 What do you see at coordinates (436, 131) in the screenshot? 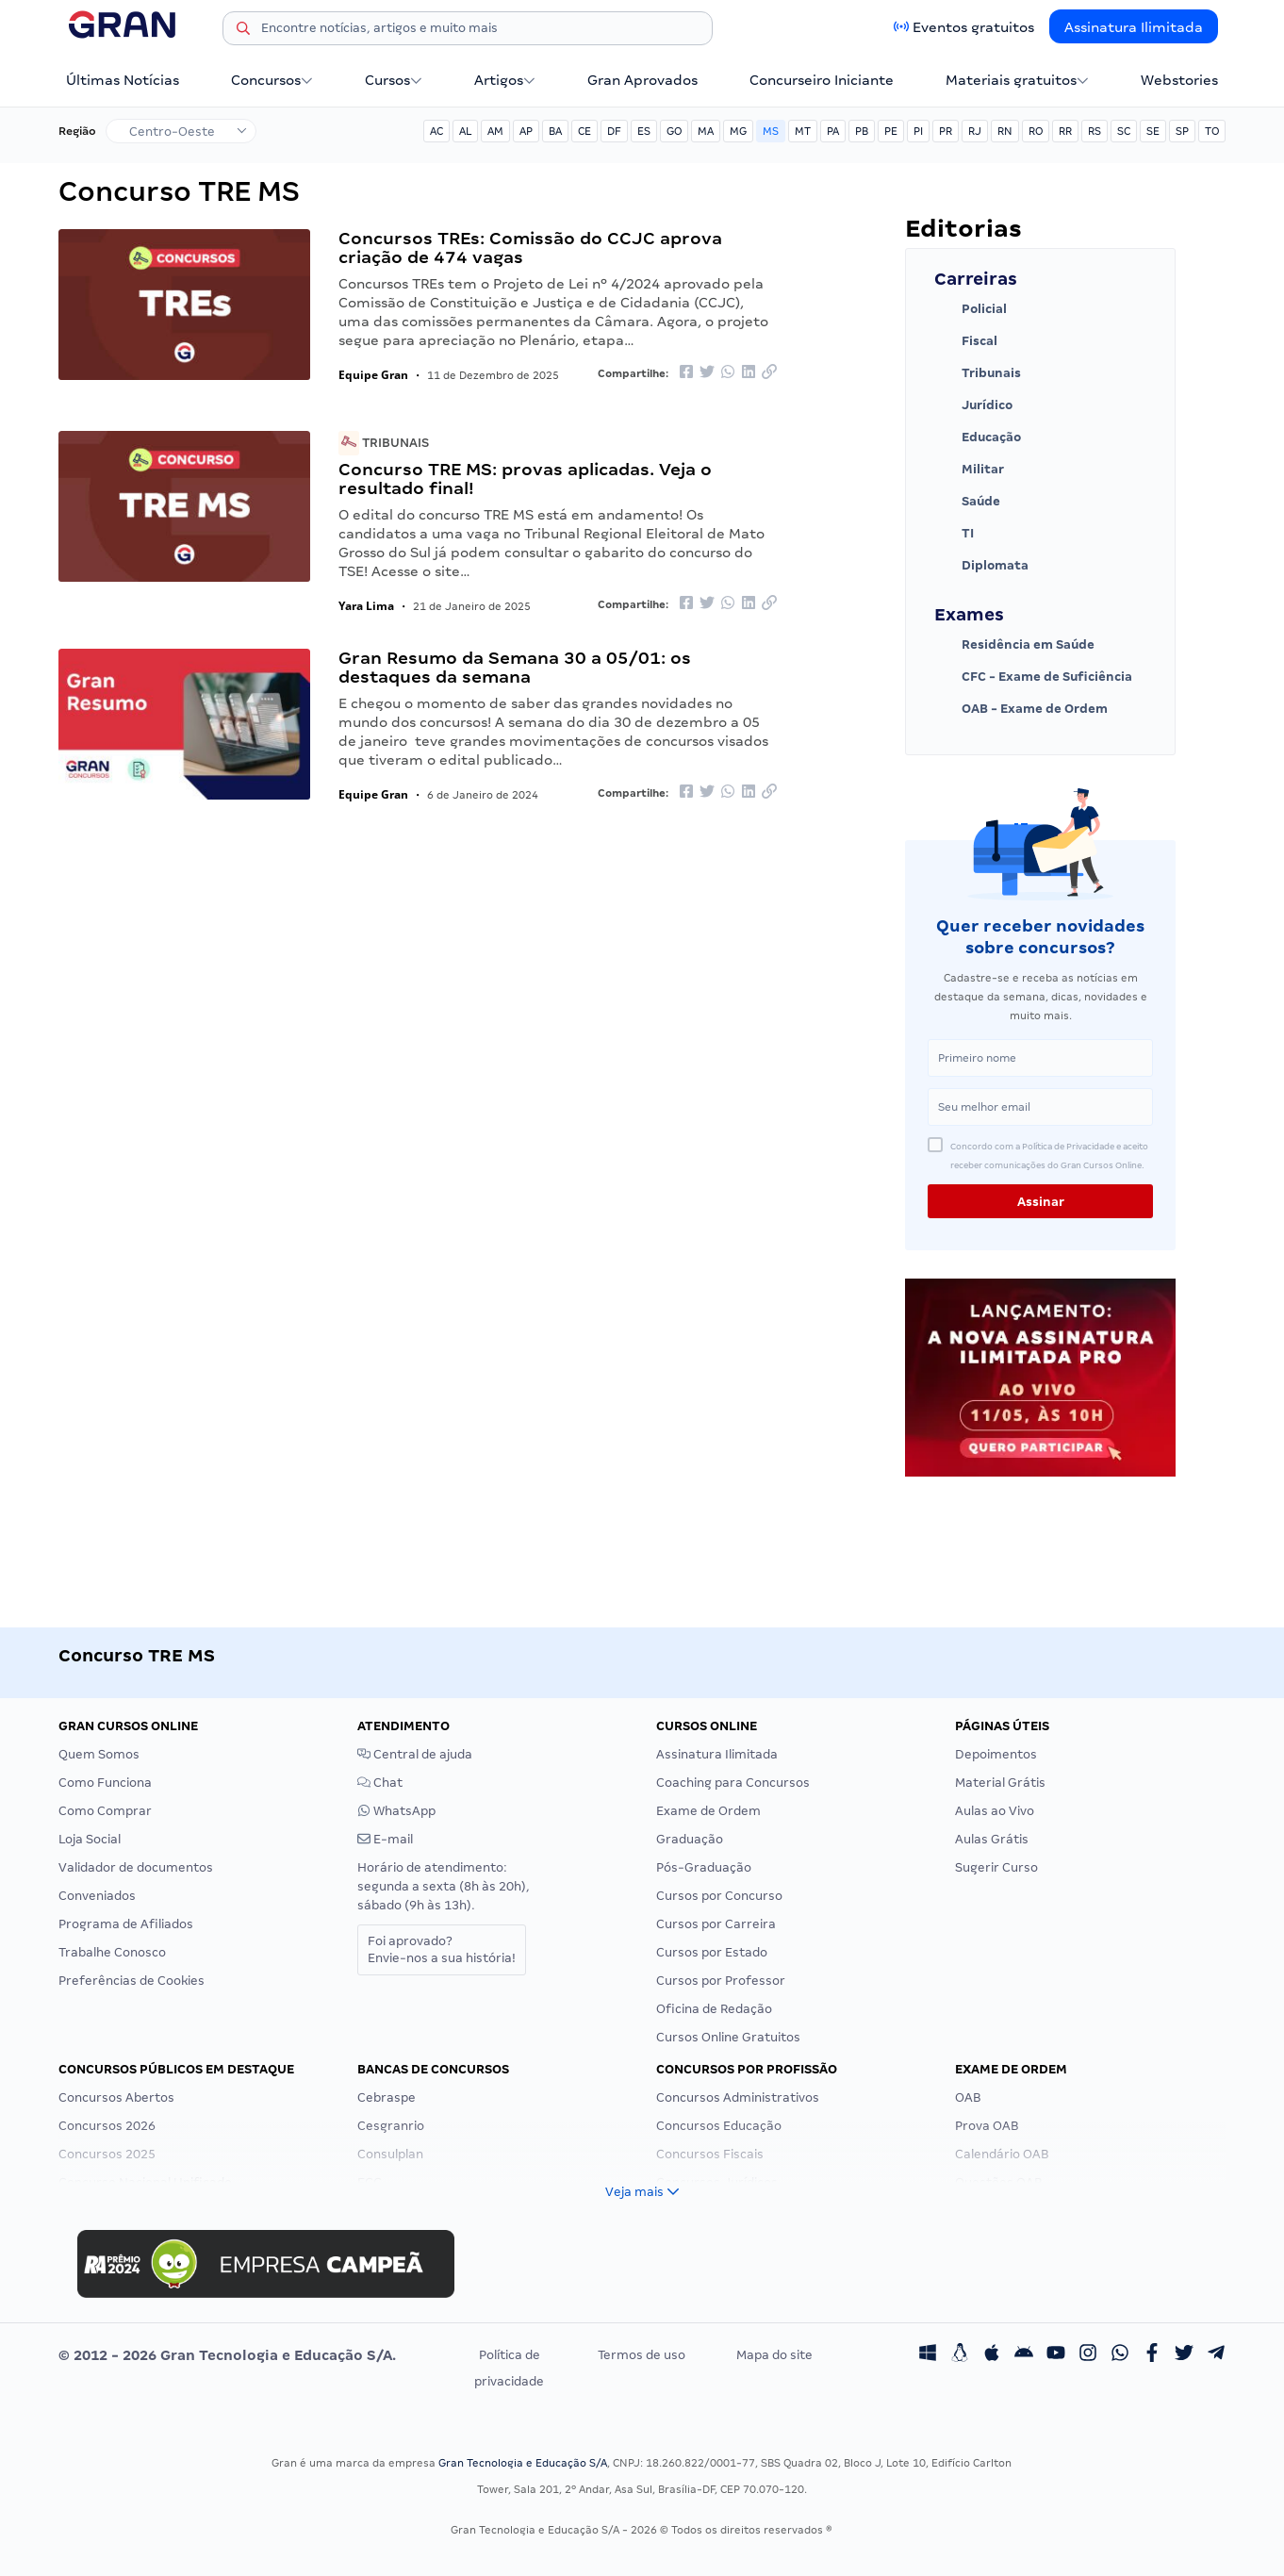
I see `AC` at bounding box center [436, 131].